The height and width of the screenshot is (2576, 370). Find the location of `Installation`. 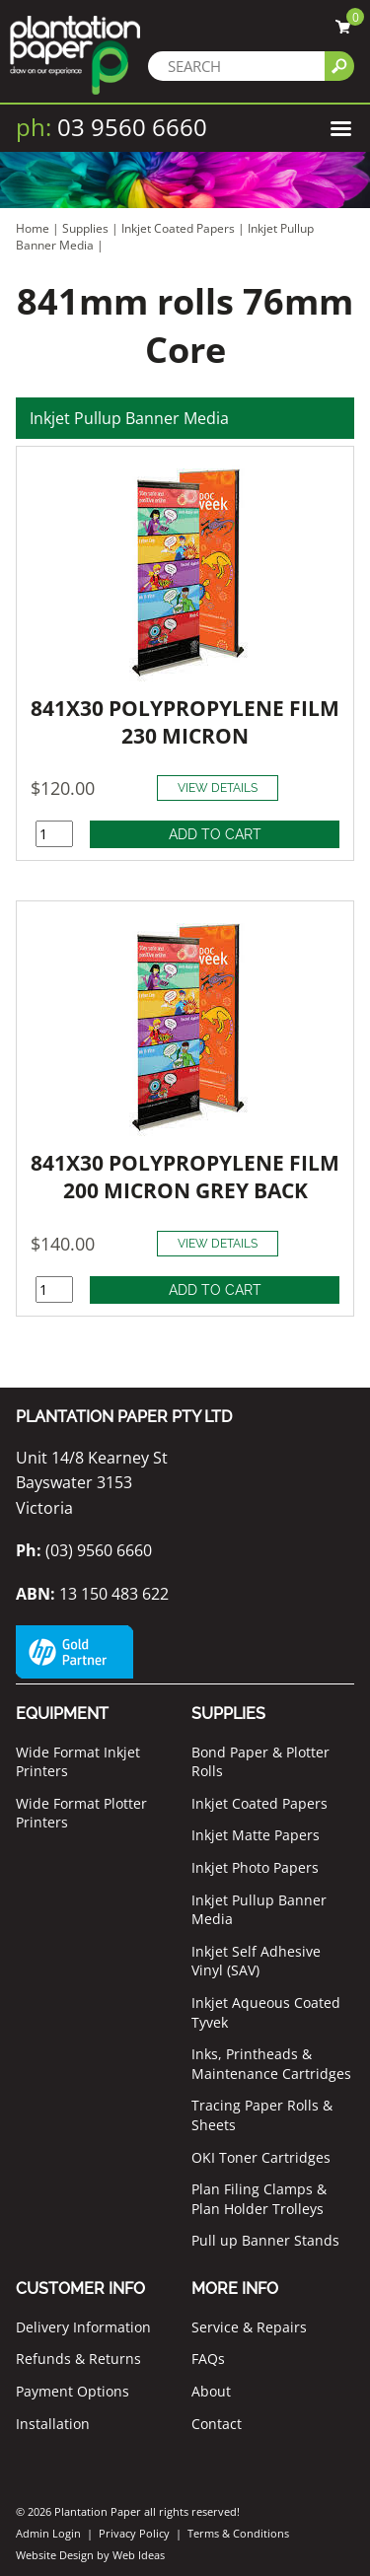

Installation is located at coordinates (53, 2423).